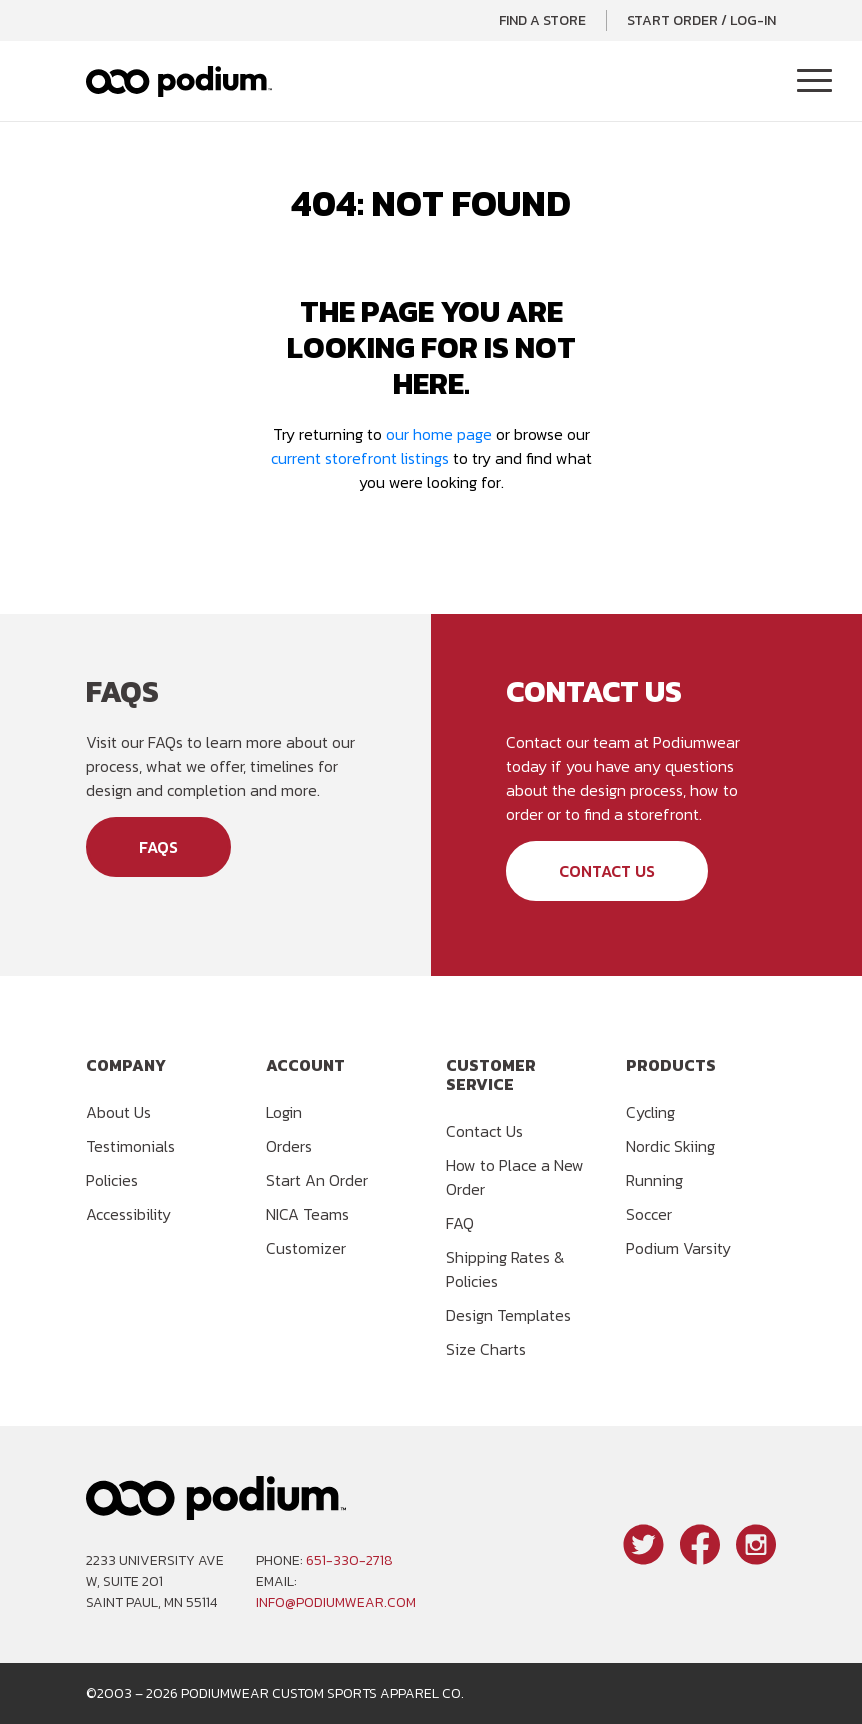 This screenshot has width=862, height=1724. What do you see at coordinates (439, 434) in the screenshot?
I see `our home page` at bounding box center [439, 434].